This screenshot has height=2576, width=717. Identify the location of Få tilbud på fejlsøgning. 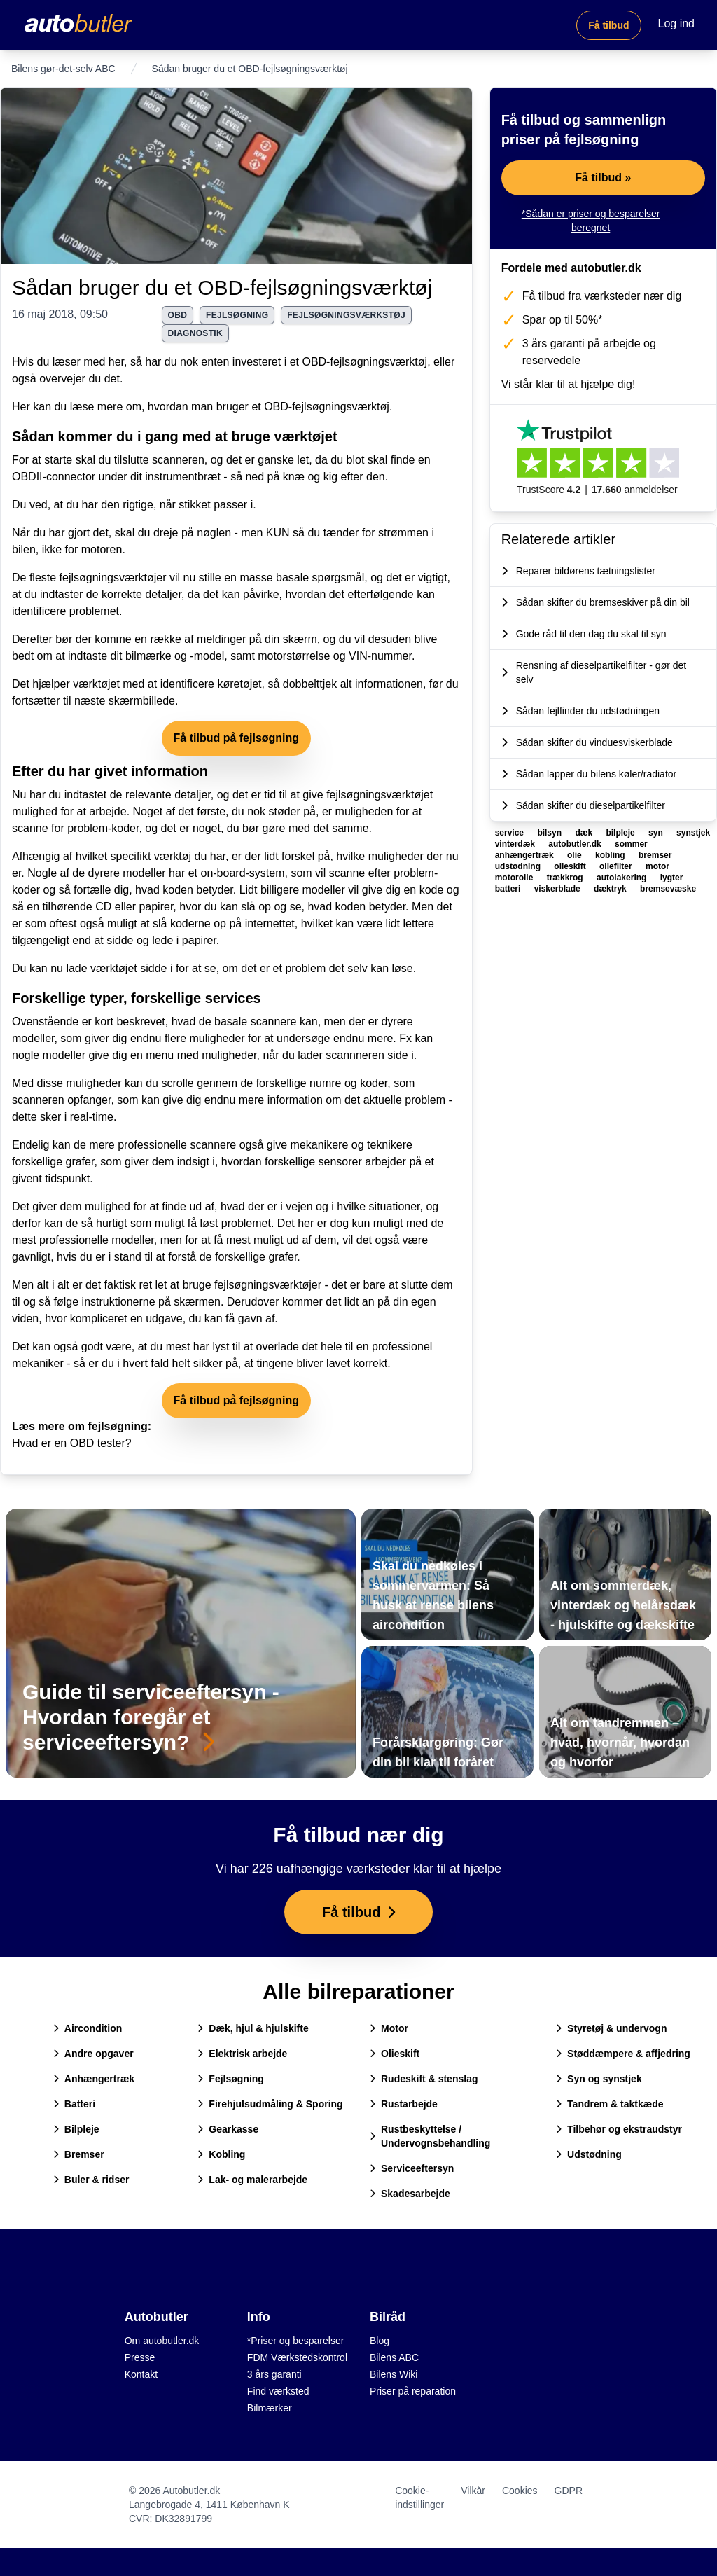
(237, 738).